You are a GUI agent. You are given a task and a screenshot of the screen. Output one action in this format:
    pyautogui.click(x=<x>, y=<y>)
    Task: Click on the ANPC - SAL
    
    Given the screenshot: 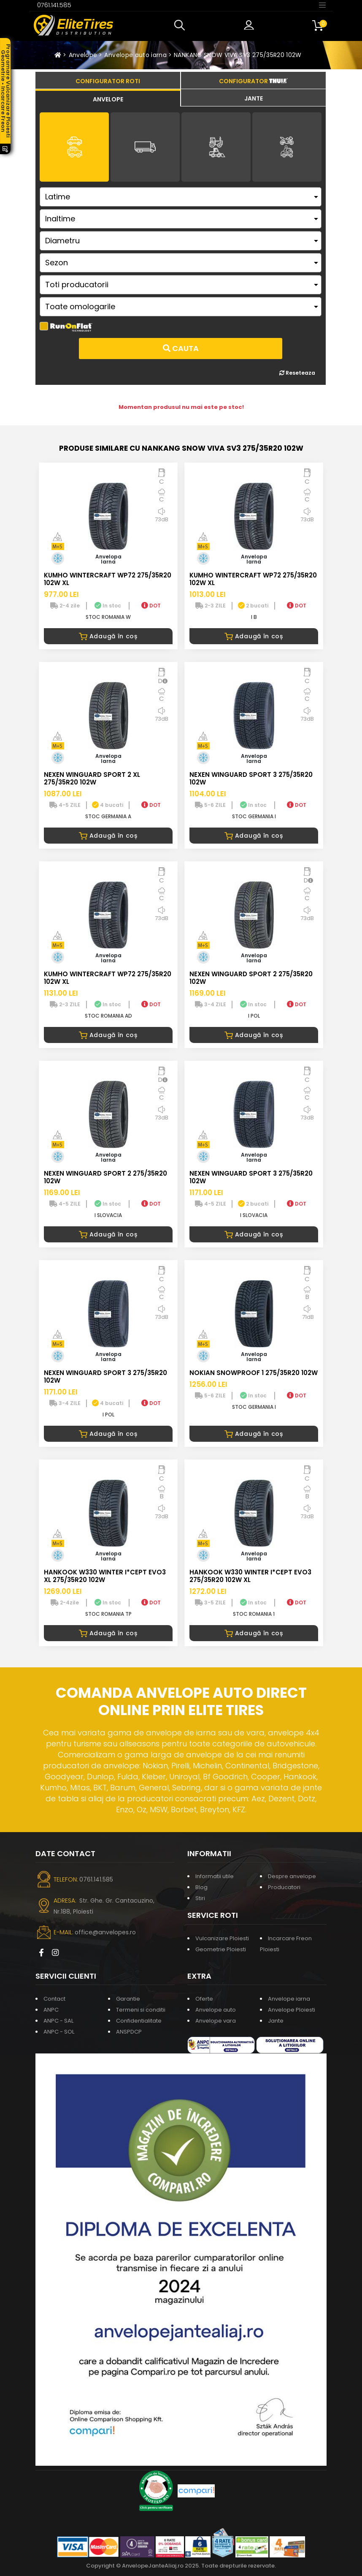 What is the action you would take?
    pyautogui.click(x=58, y=2021)
    